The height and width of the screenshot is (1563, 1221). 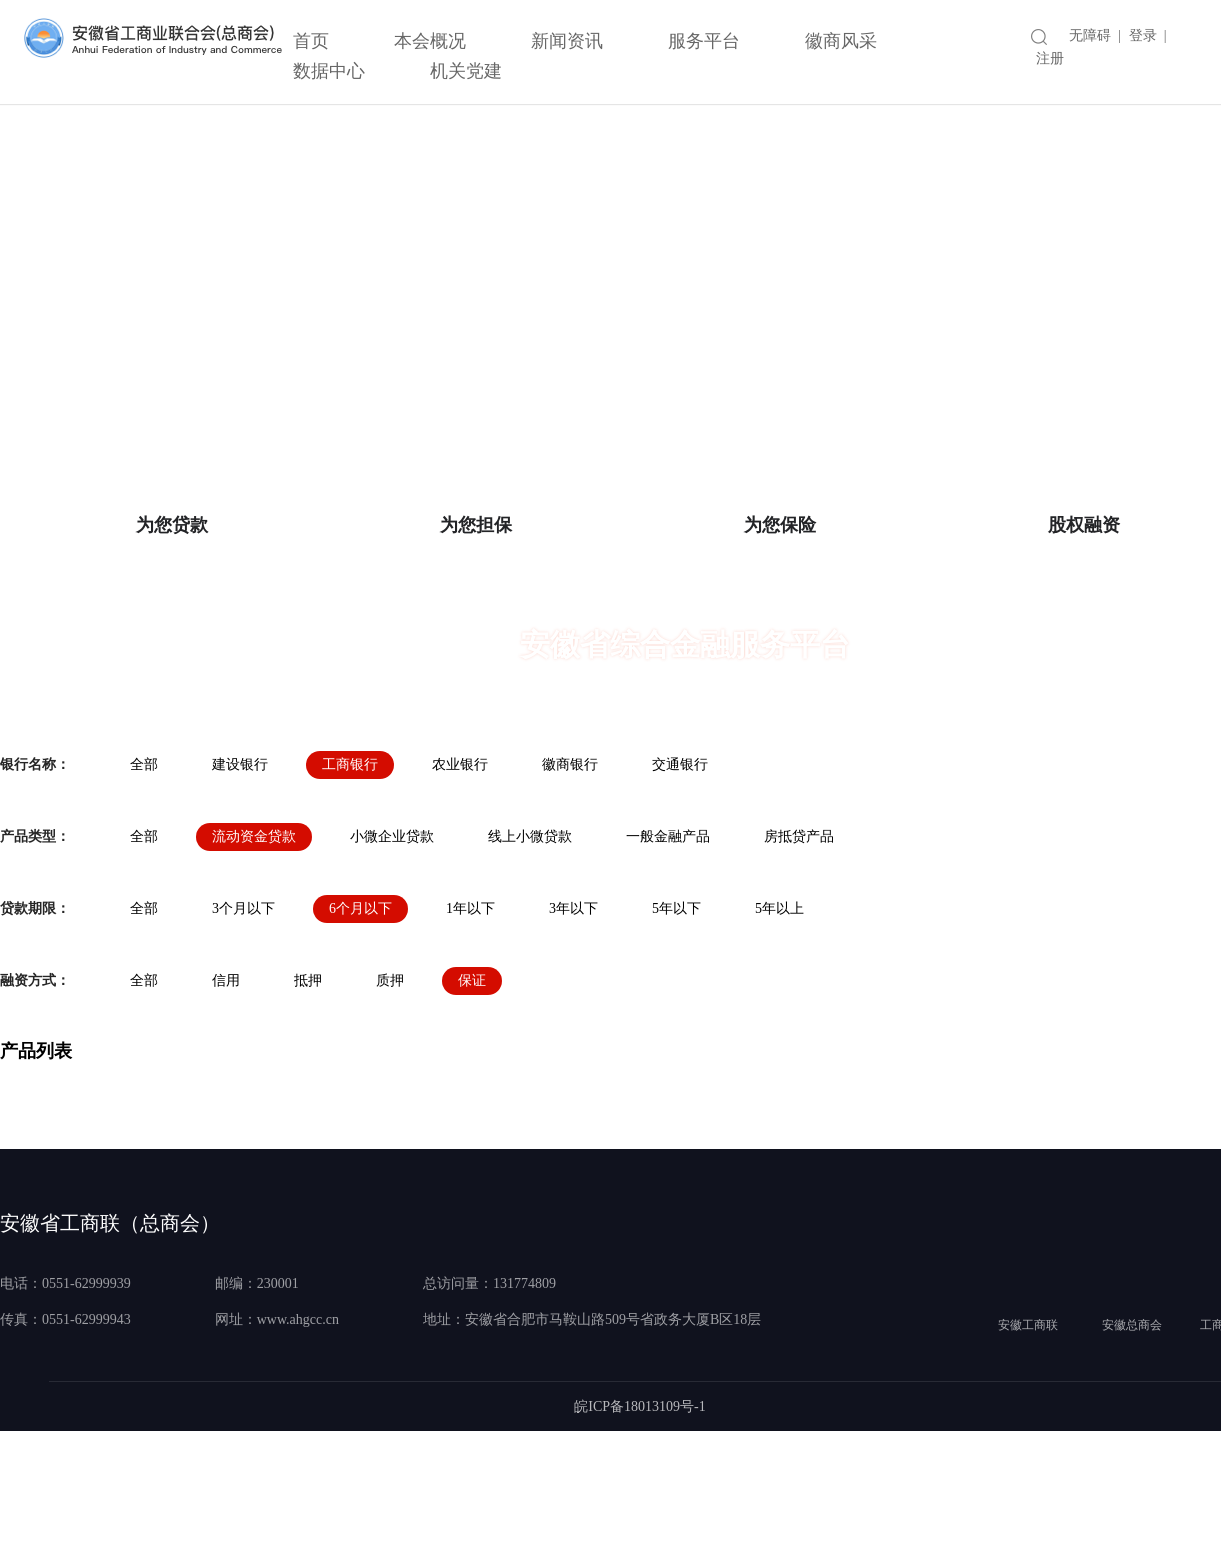 I want to click on 新闻资讯, so click(x=567, y=41).